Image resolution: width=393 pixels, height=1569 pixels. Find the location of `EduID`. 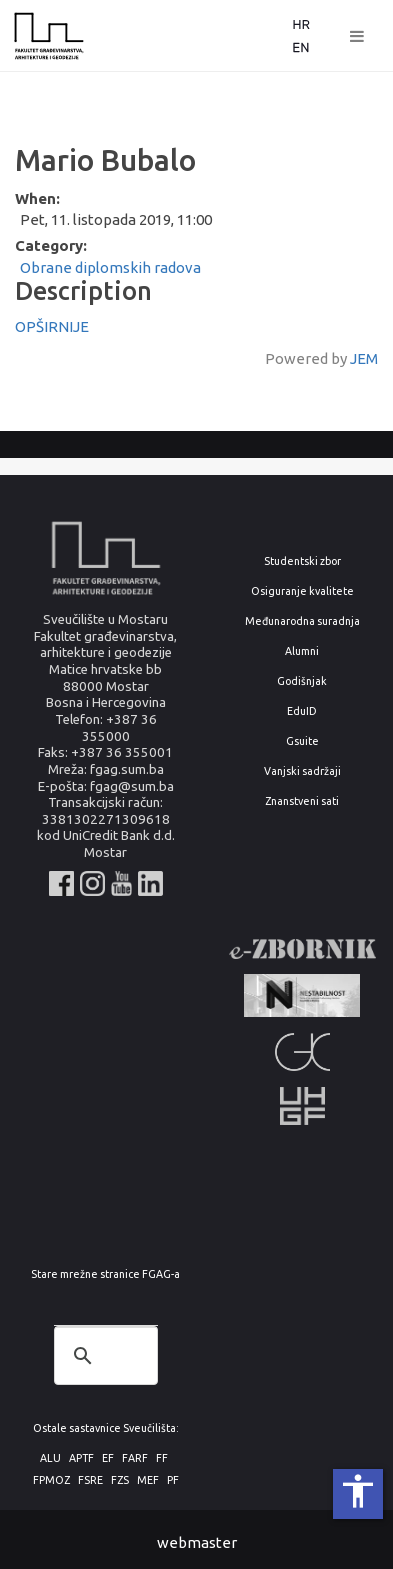

EduID is located at coordinates (302, 711).